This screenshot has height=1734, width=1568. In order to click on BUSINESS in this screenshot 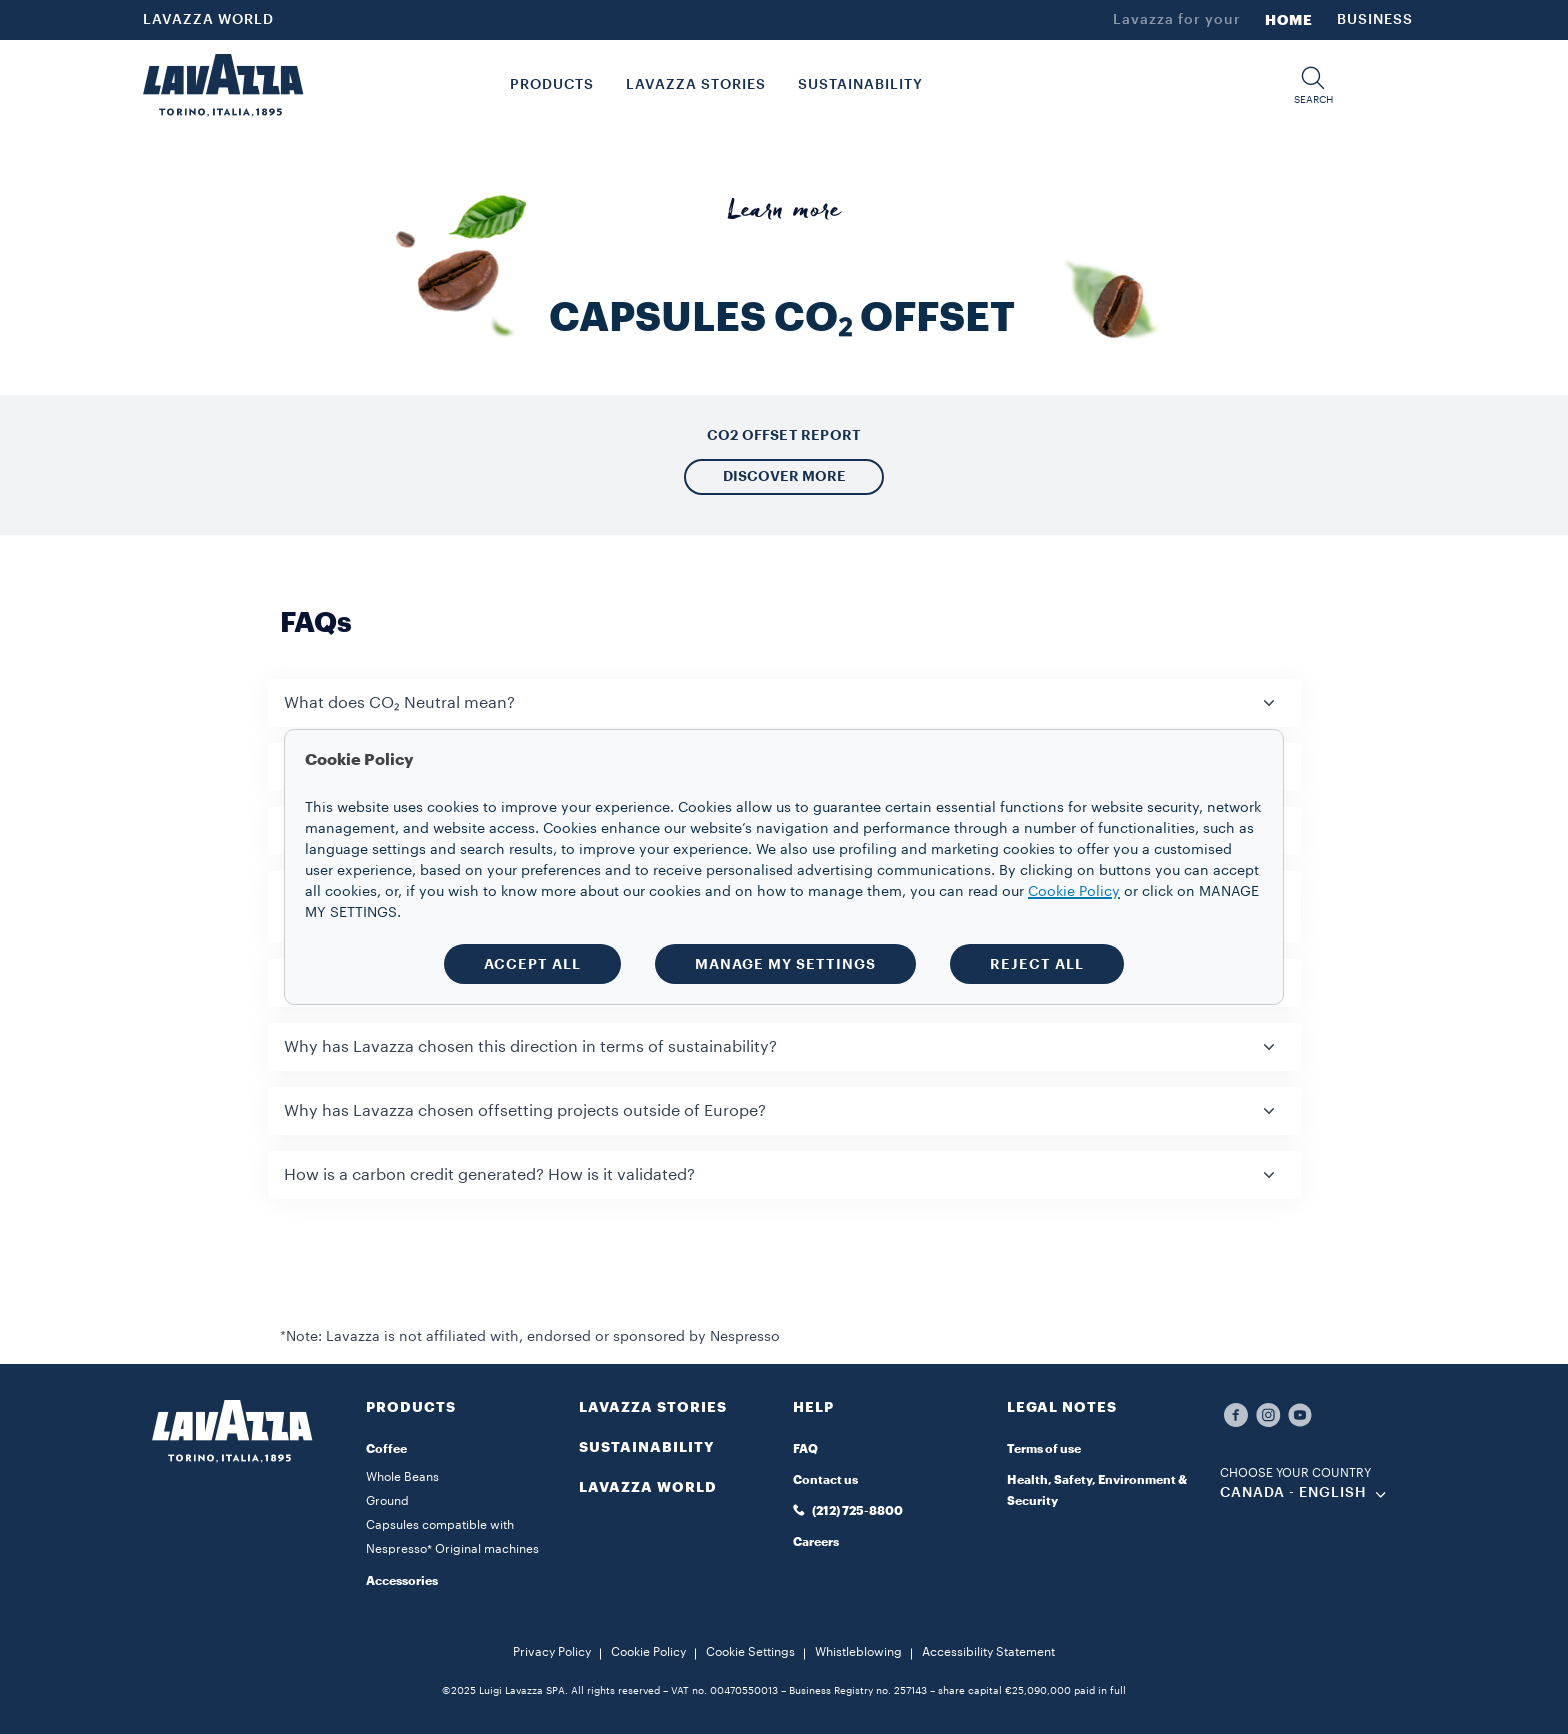, I will do `click(1375, 20)`.